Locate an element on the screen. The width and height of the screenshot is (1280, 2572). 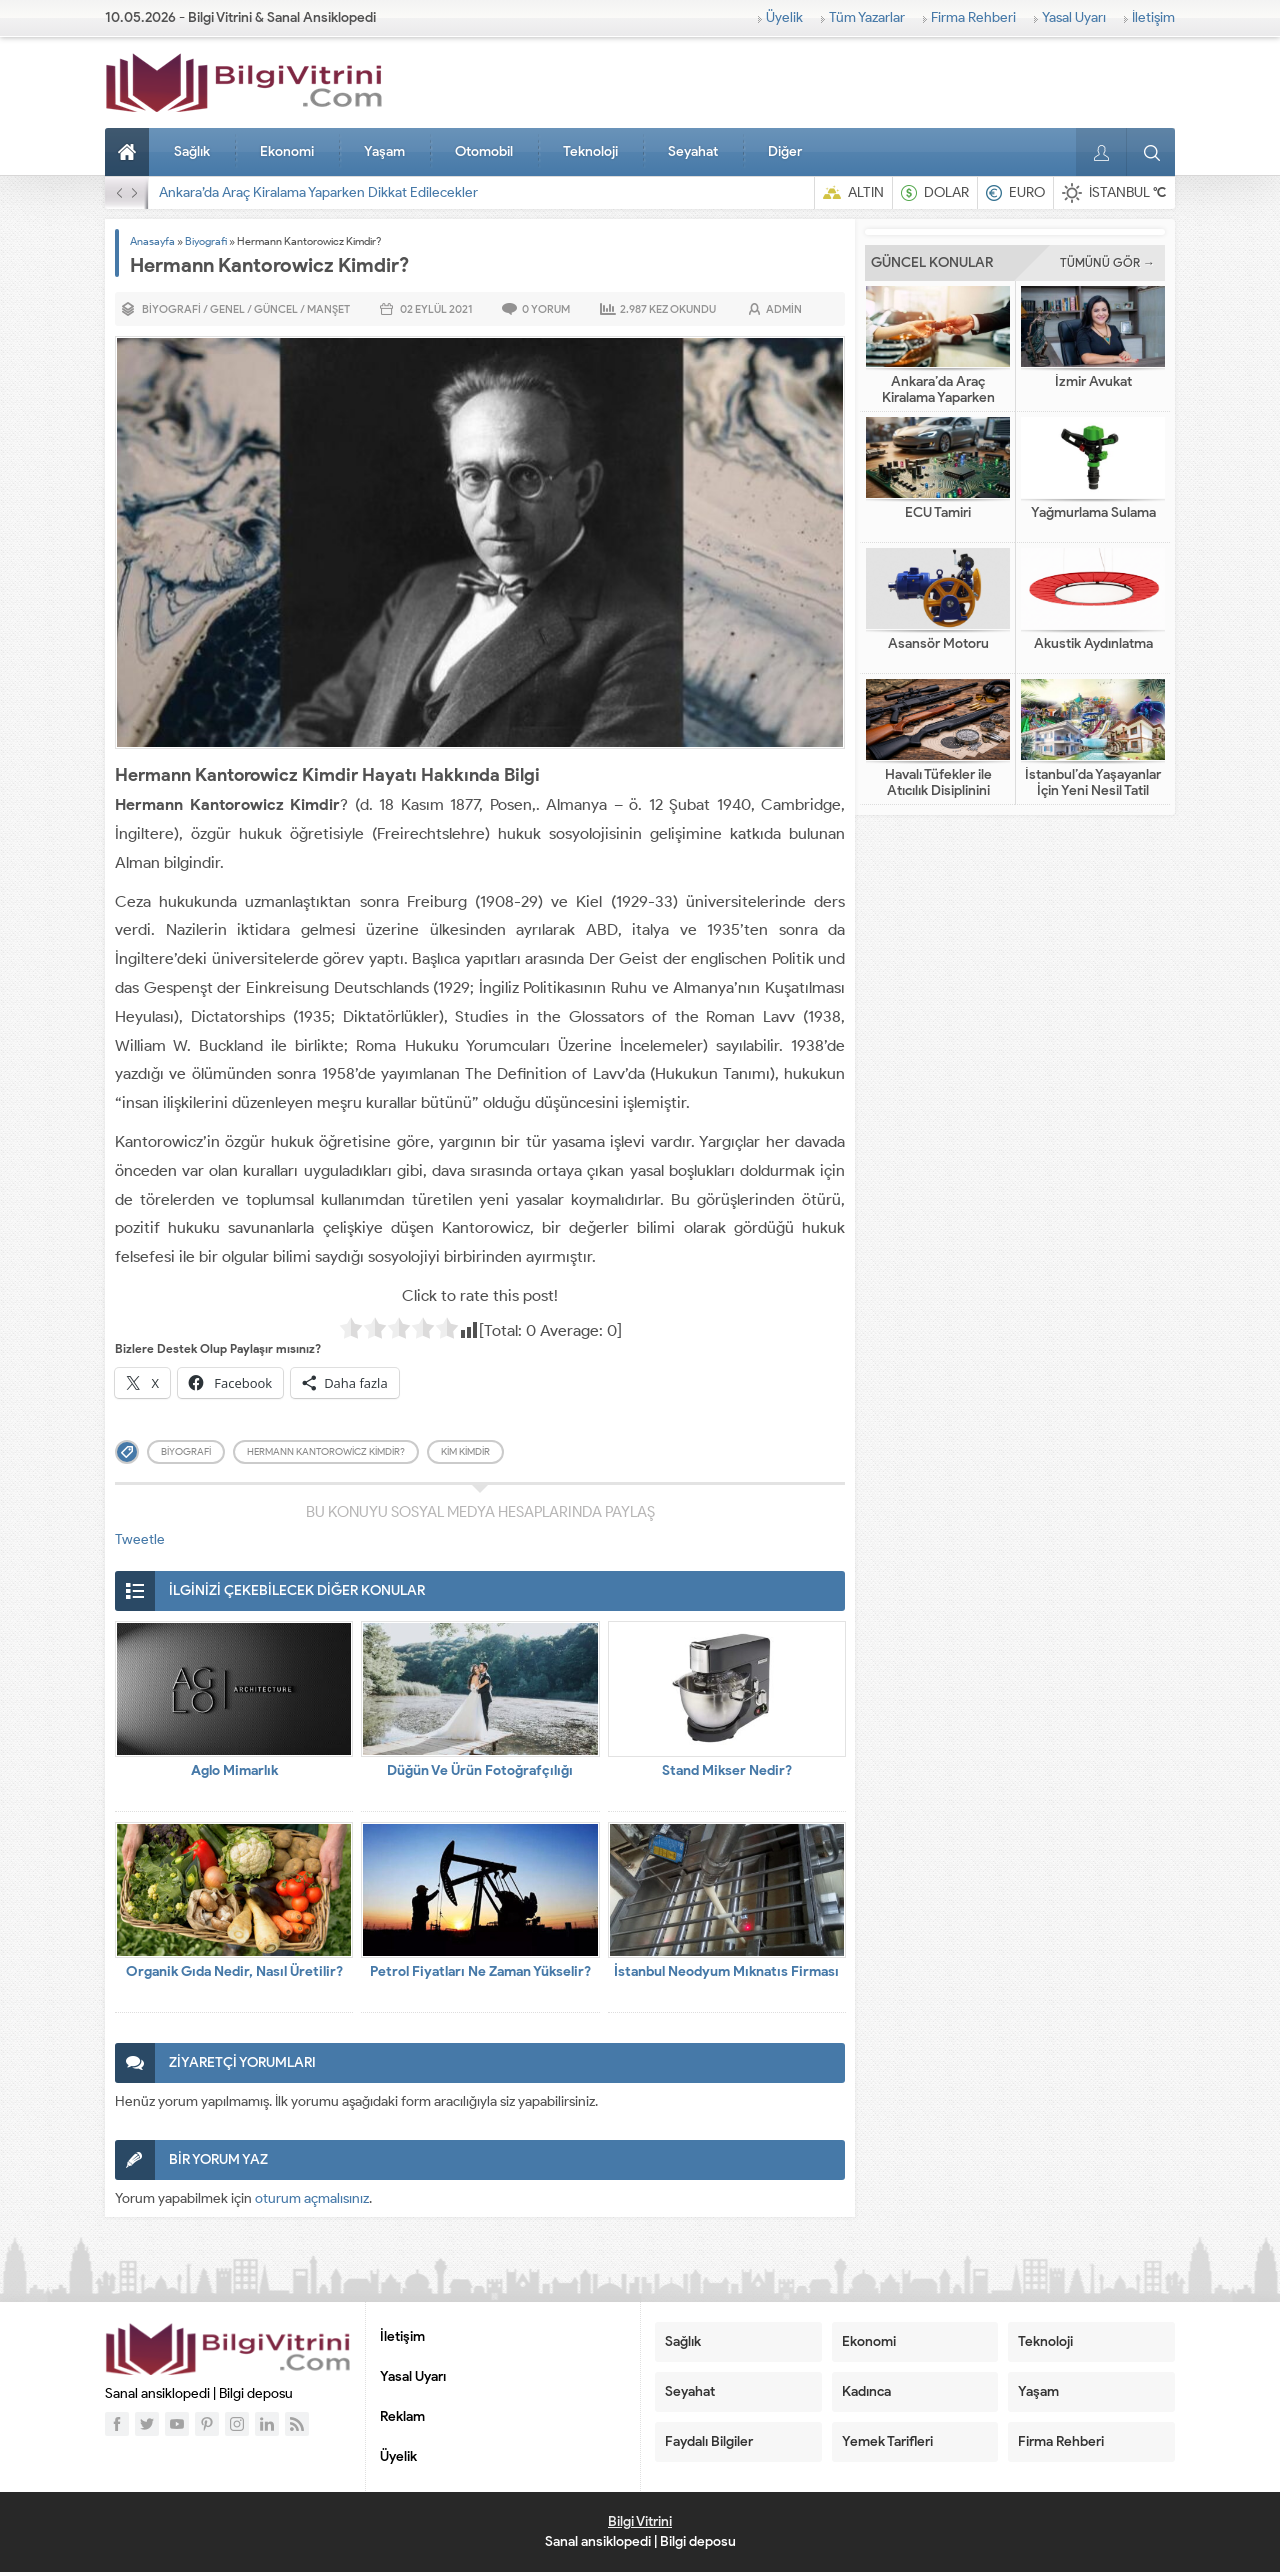
Ekonomi is located at coordinates (287, 151).